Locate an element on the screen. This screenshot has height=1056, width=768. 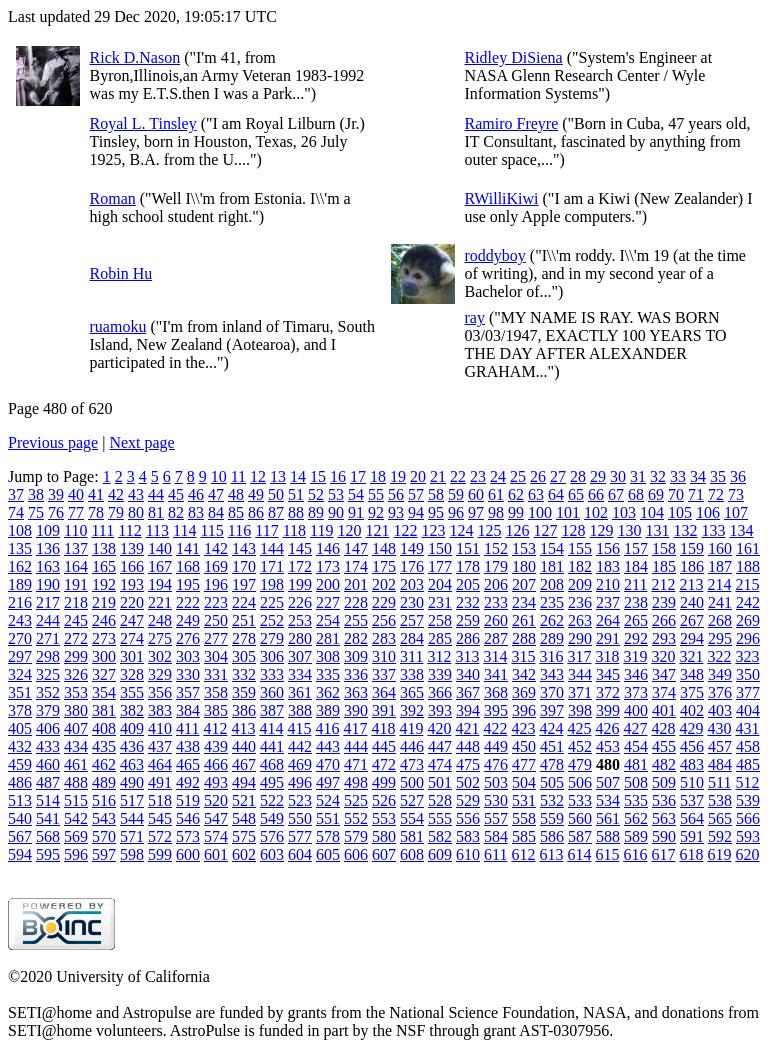
338 is located at coordinates (412, 674).